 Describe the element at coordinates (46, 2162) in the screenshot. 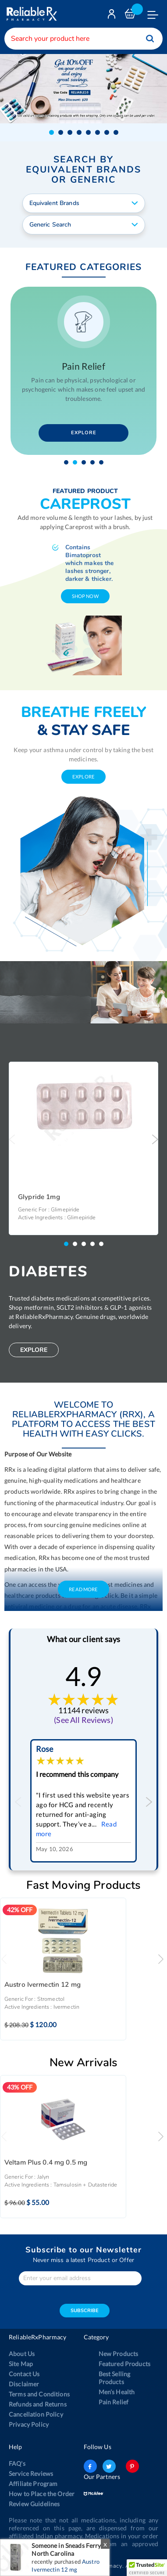

I see `Veltam Plus 0.4 mg 0.5 mg` at that location.